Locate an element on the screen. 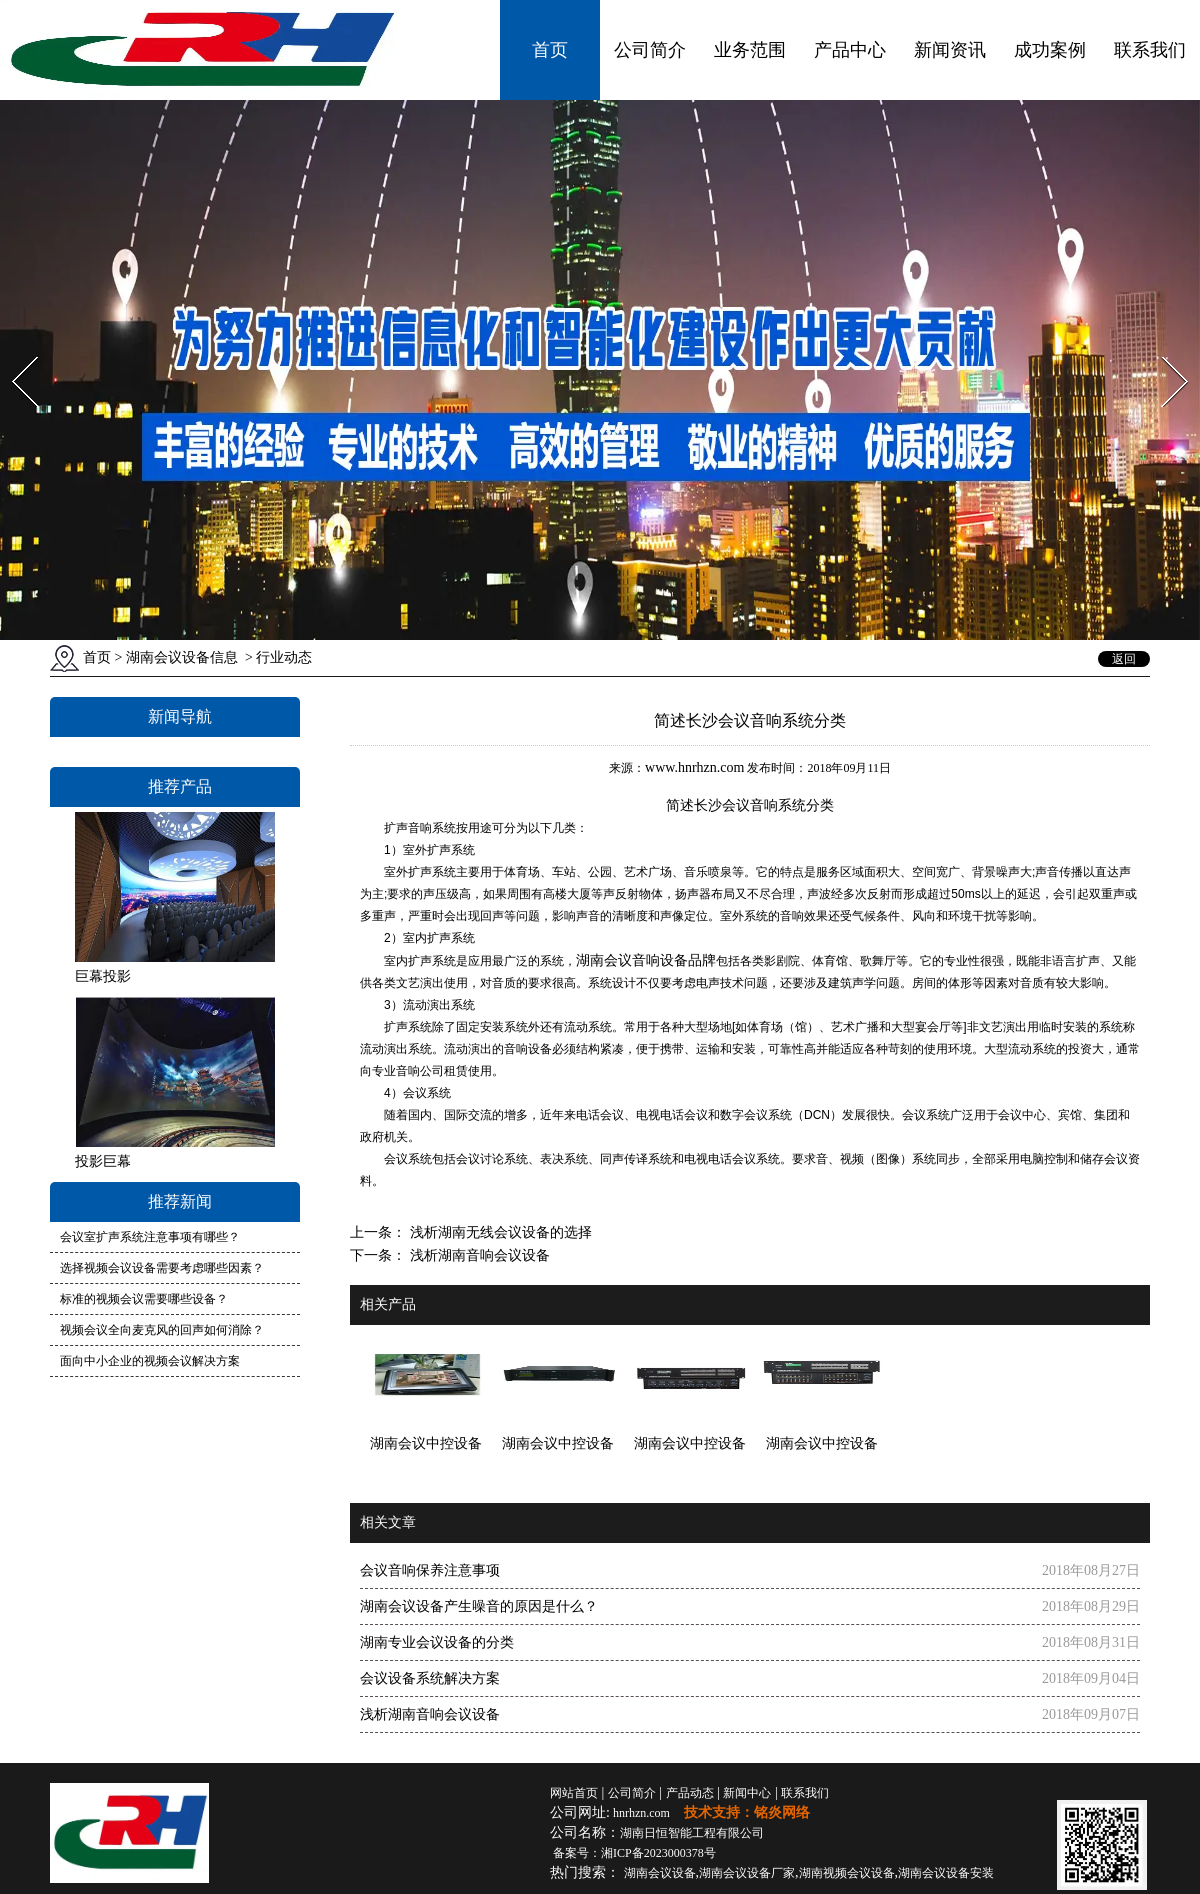 The width and height of the screenshot is (1200, 1894). 选择视频会议设备需要考虑哪些因素？ is located at coordinates (162, 1268).